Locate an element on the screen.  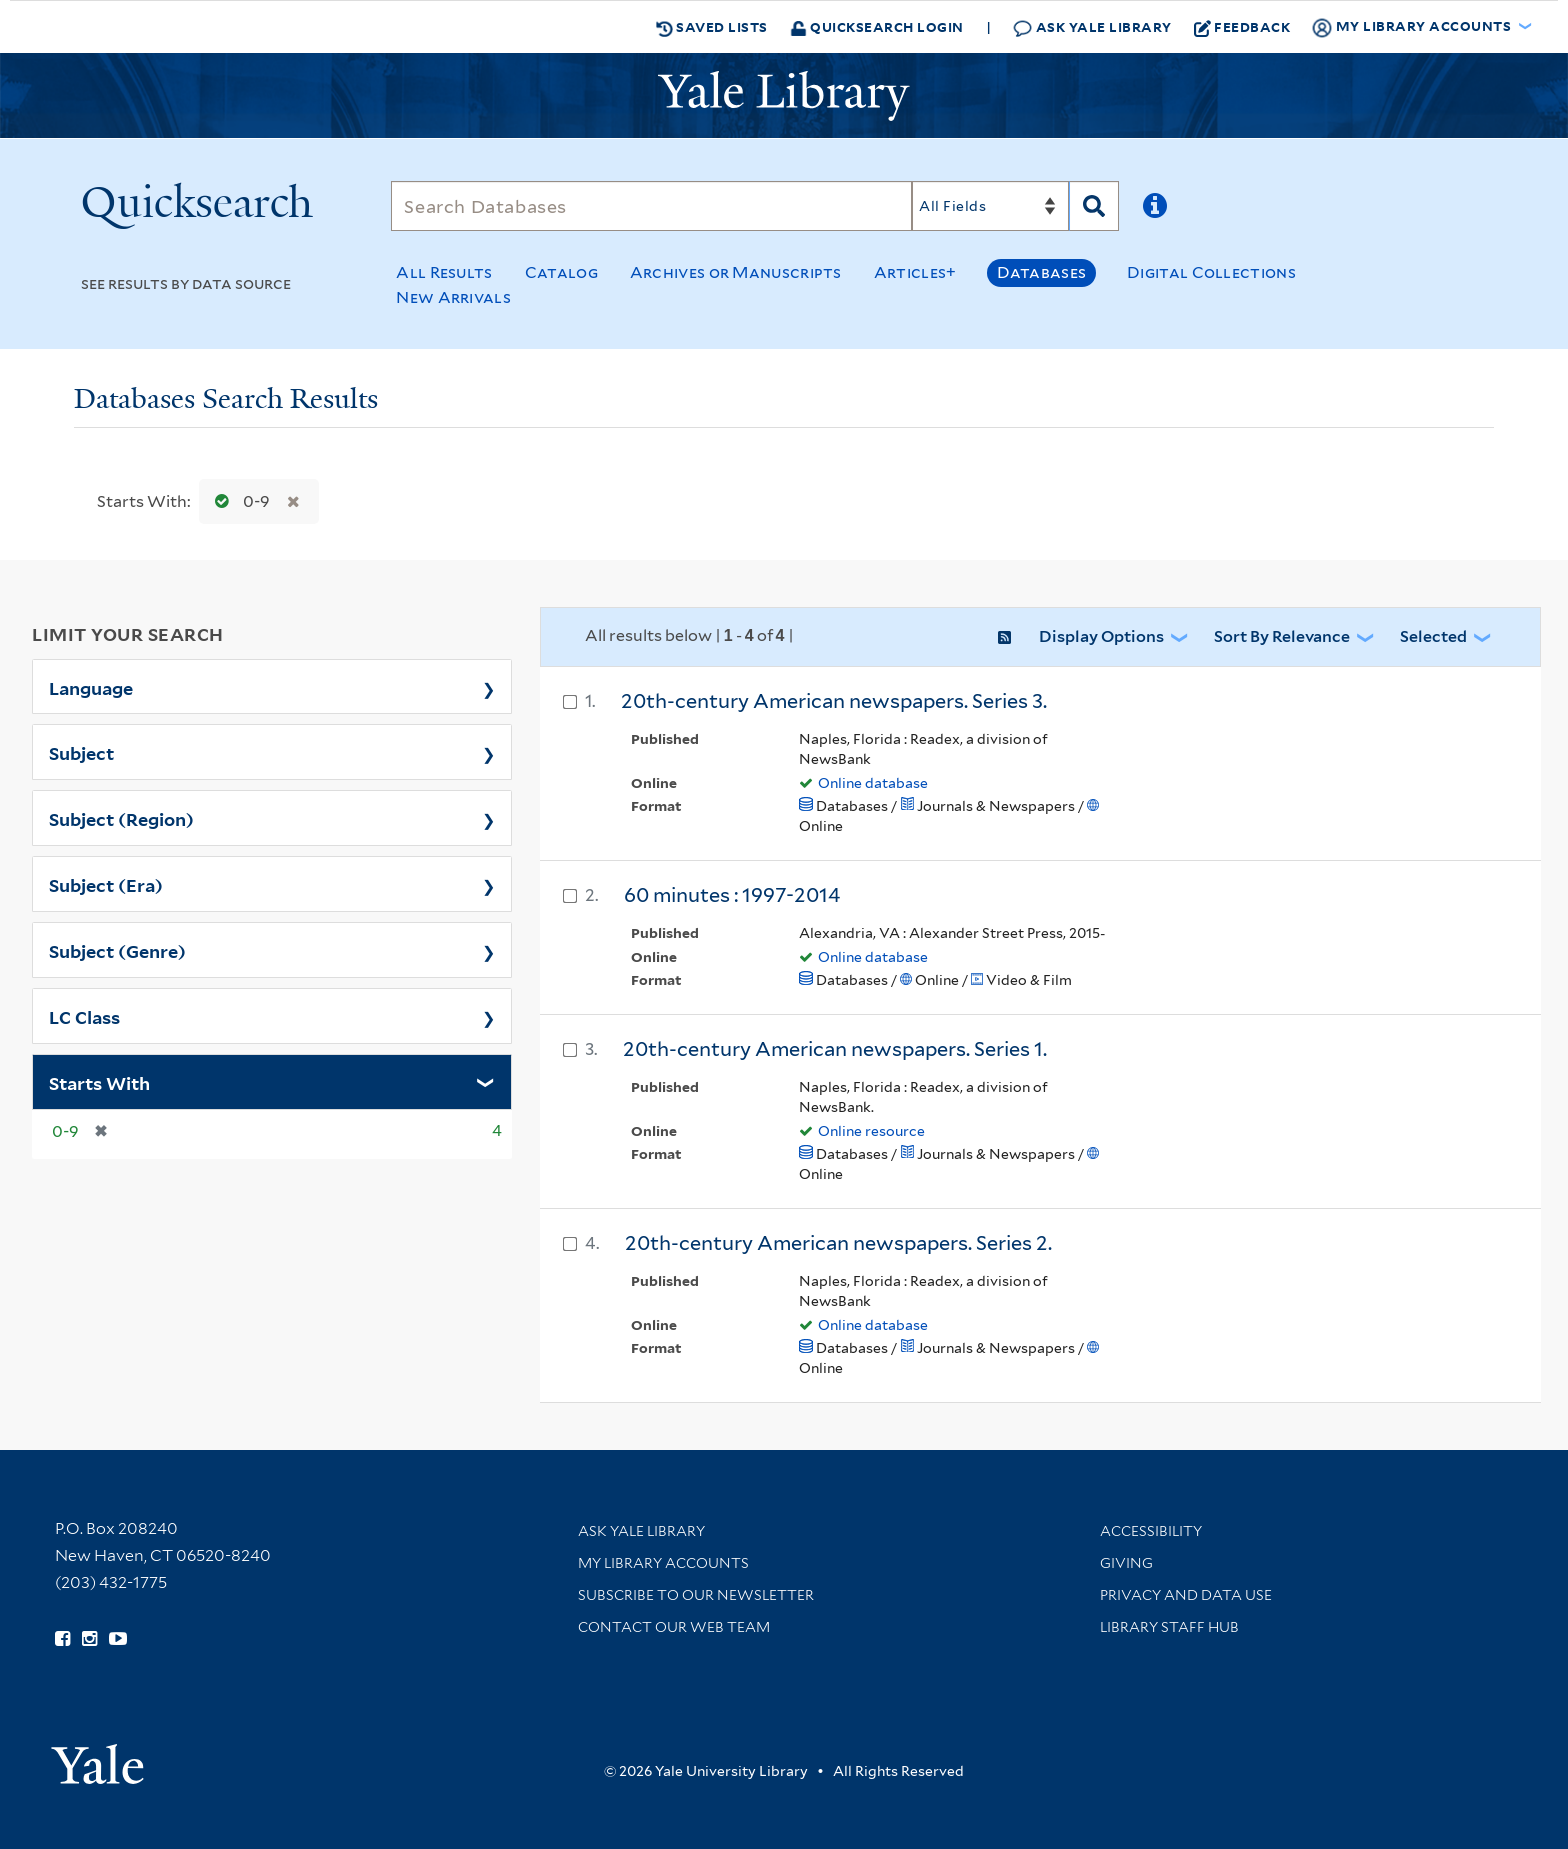
[Watch Yale Library videos on YouTube (opens in new window)] is located at coordinates (118, 1639).